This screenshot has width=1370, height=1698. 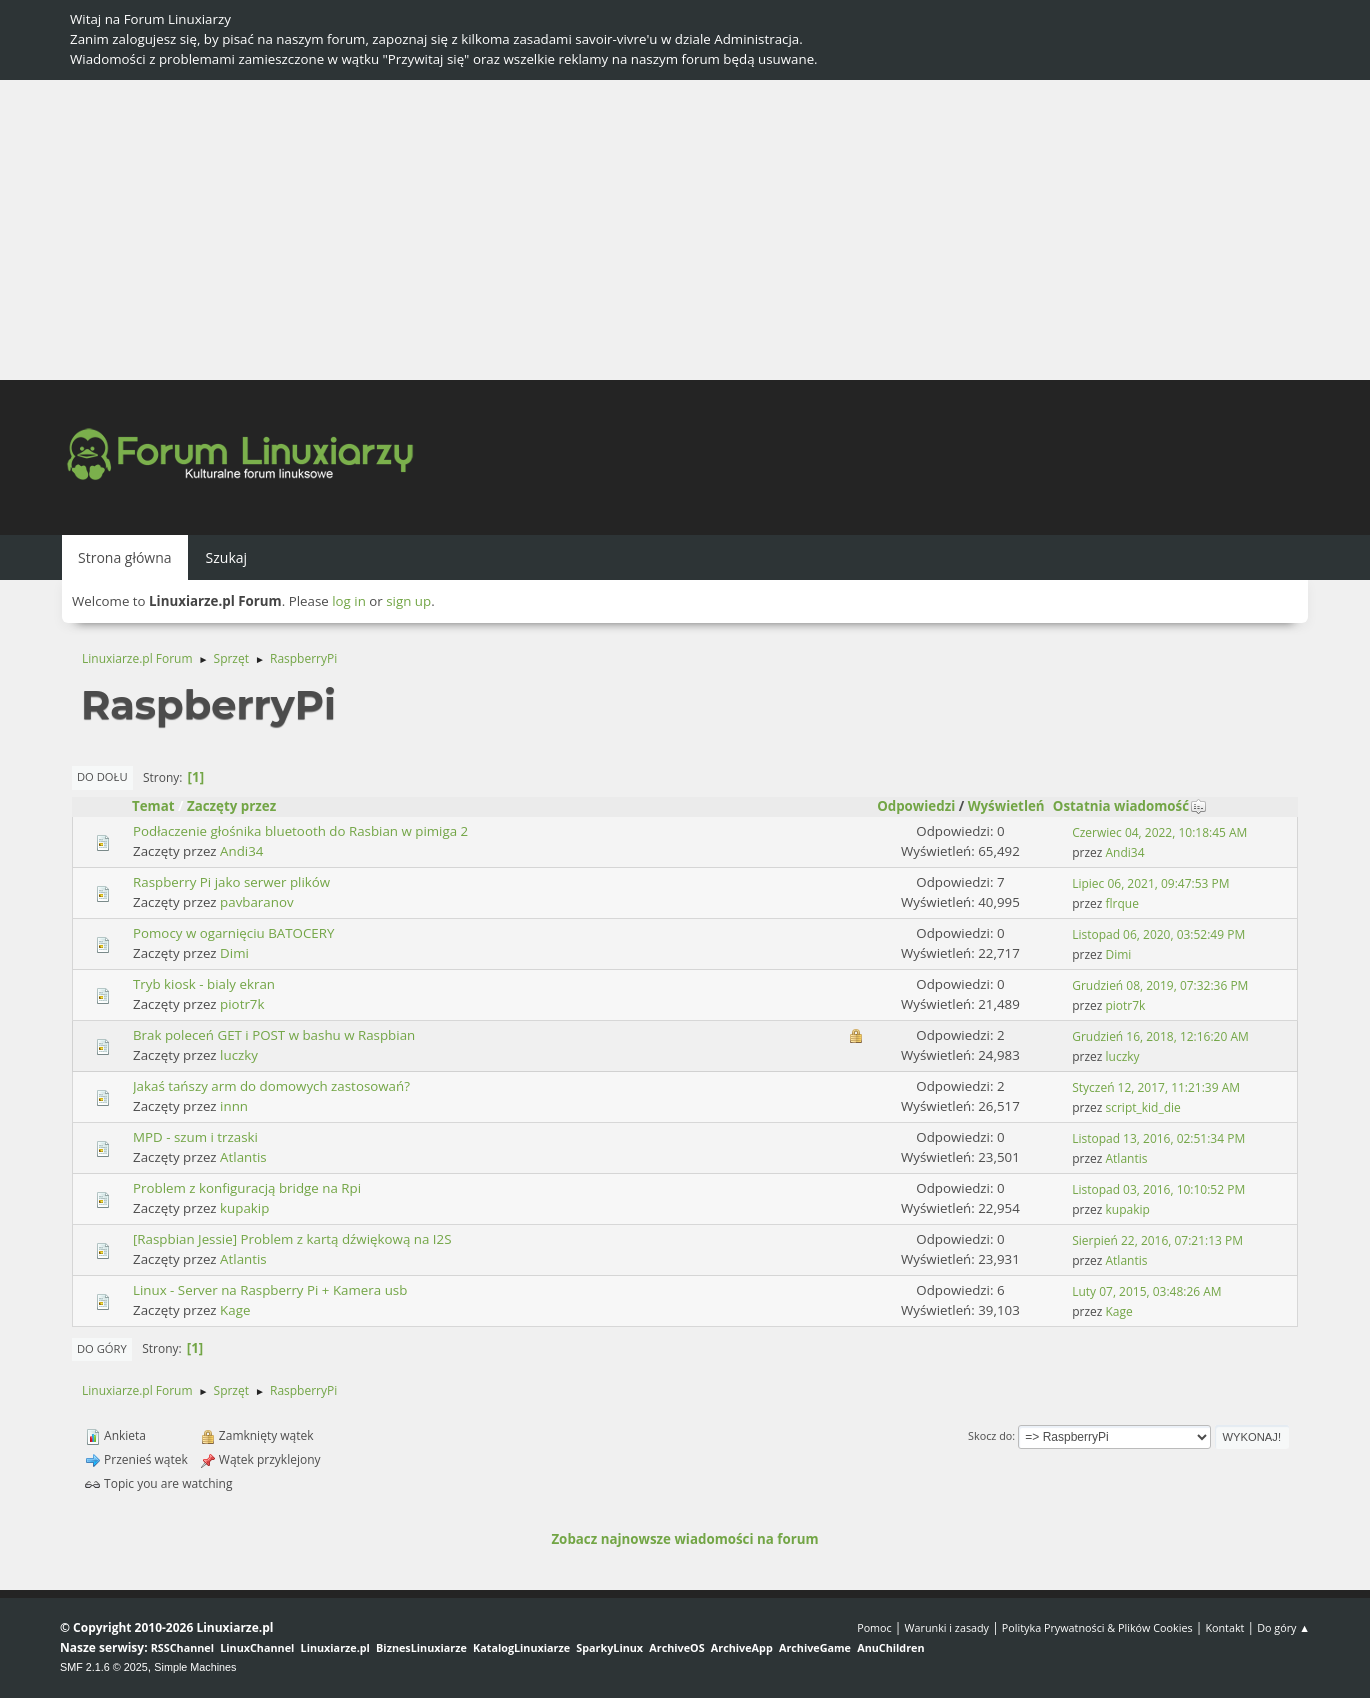 I want to click on Sierpień 22, 2016, 07:21:13 PM, so click(x=1157, y=1240).